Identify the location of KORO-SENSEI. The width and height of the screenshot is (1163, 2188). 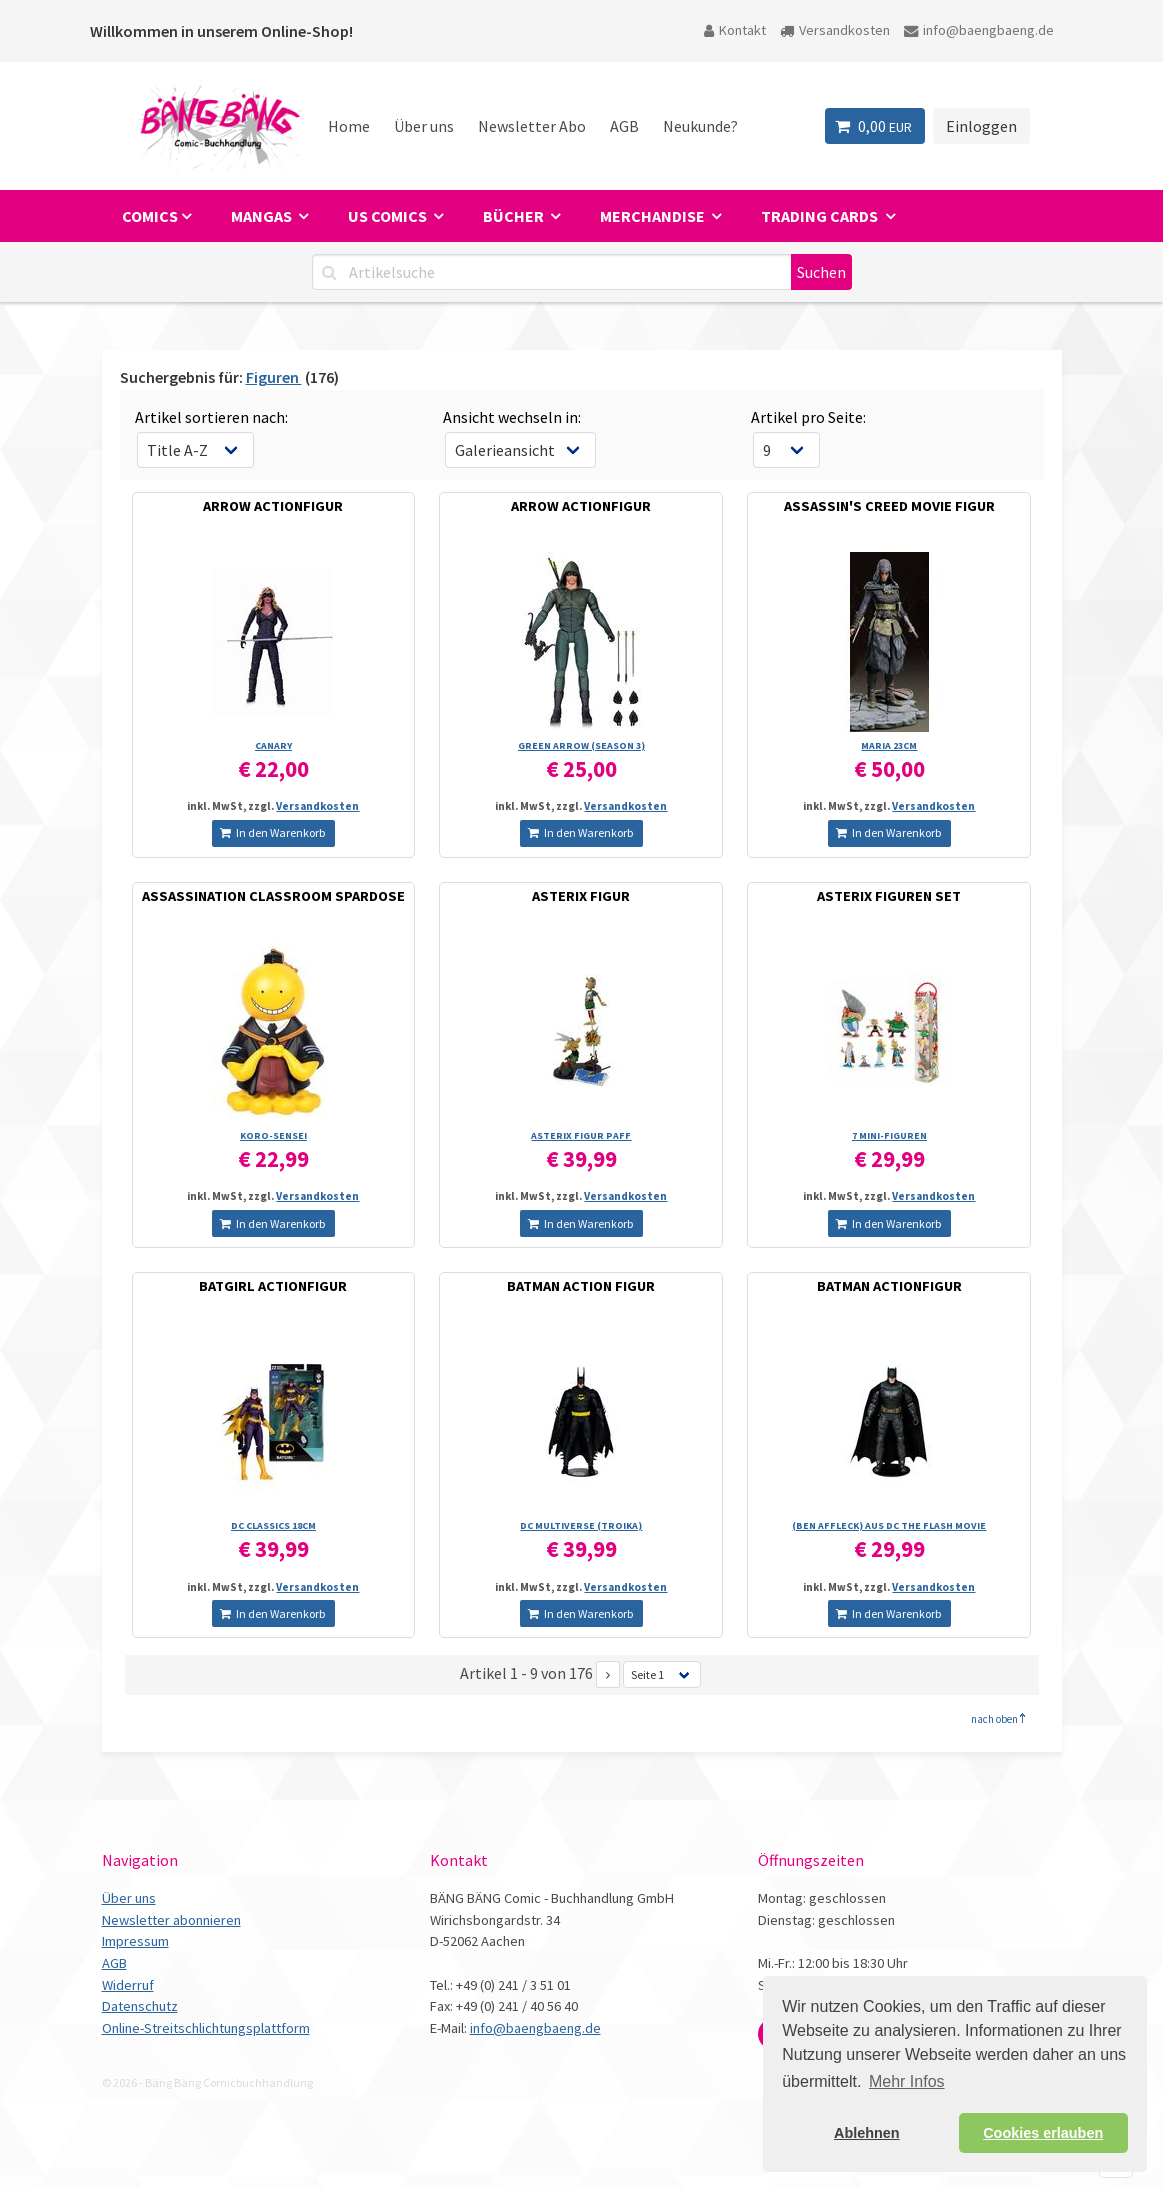
(273, 1135).